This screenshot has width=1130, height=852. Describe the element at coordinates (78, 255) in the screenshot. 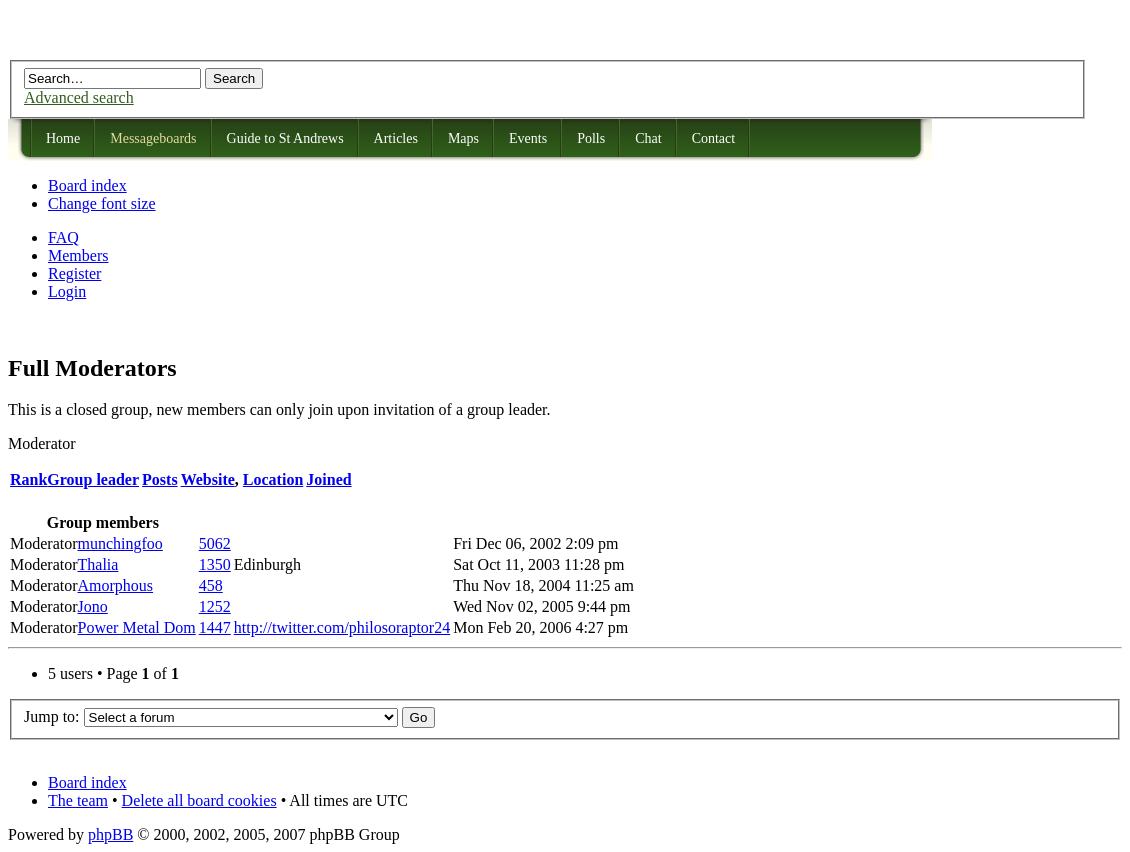

I see `Members` at that location.